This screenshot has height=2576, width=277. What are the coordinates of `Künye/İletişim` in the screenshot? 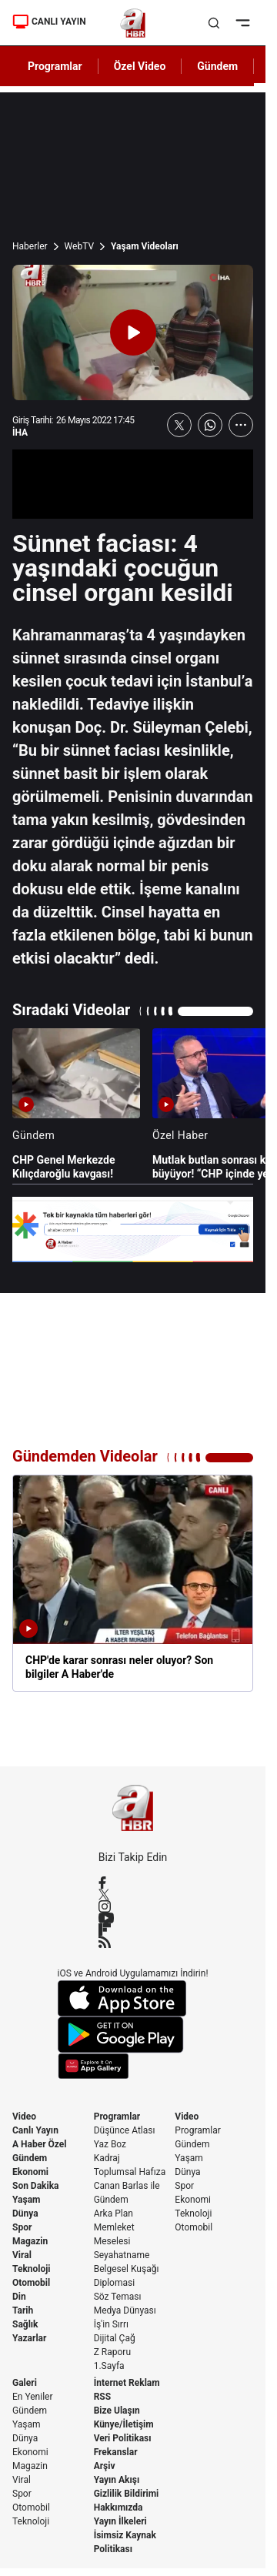 It's located at (124, 2424).